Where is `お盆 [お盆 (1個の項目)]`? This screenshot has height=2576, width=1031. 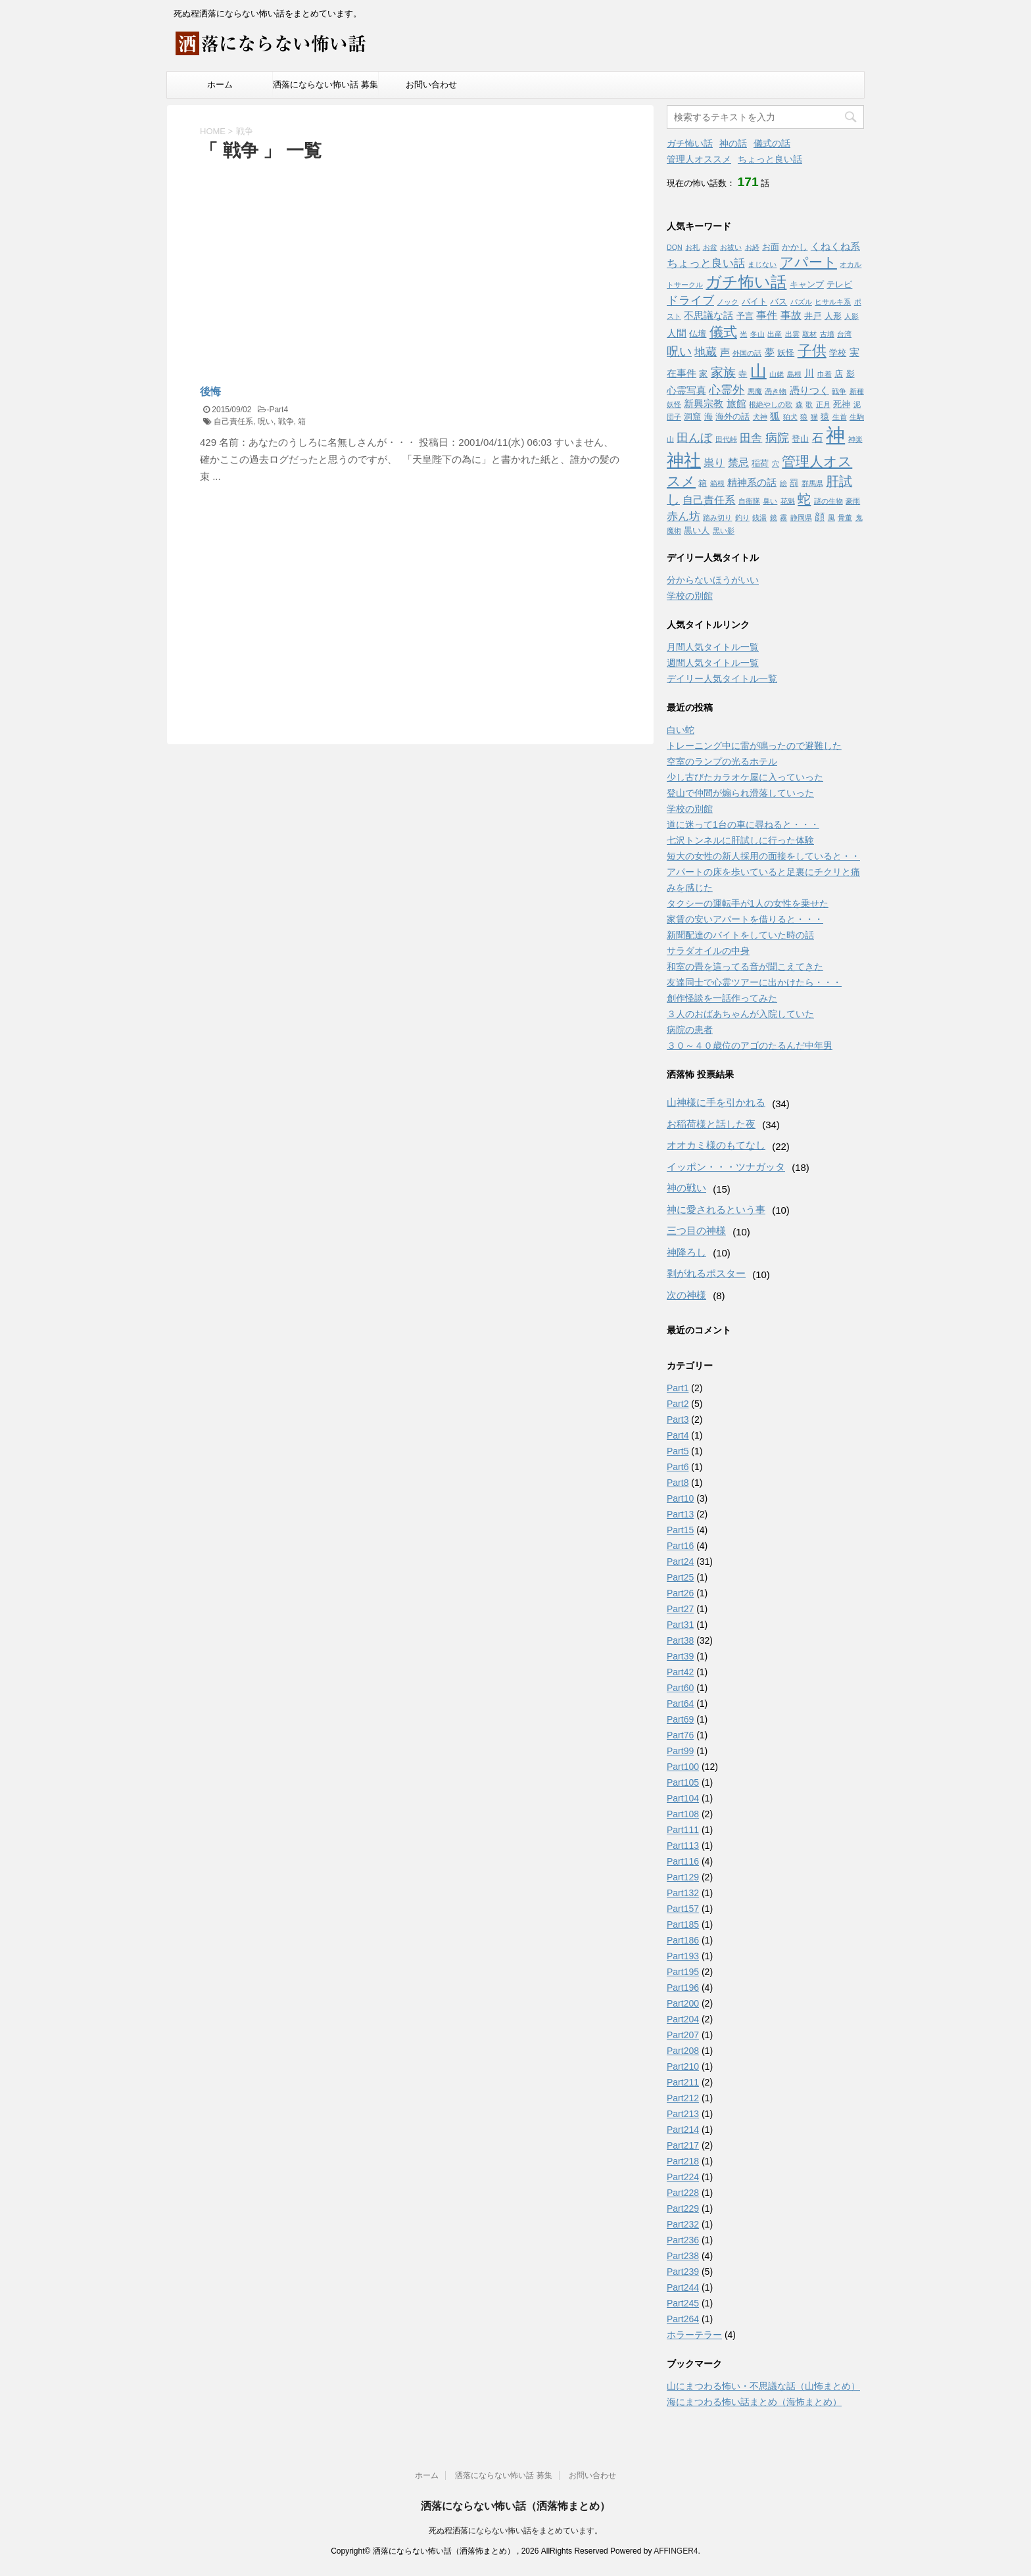 お盆 [お盆 (1個の項目)] is located at coordinates (710, 247).